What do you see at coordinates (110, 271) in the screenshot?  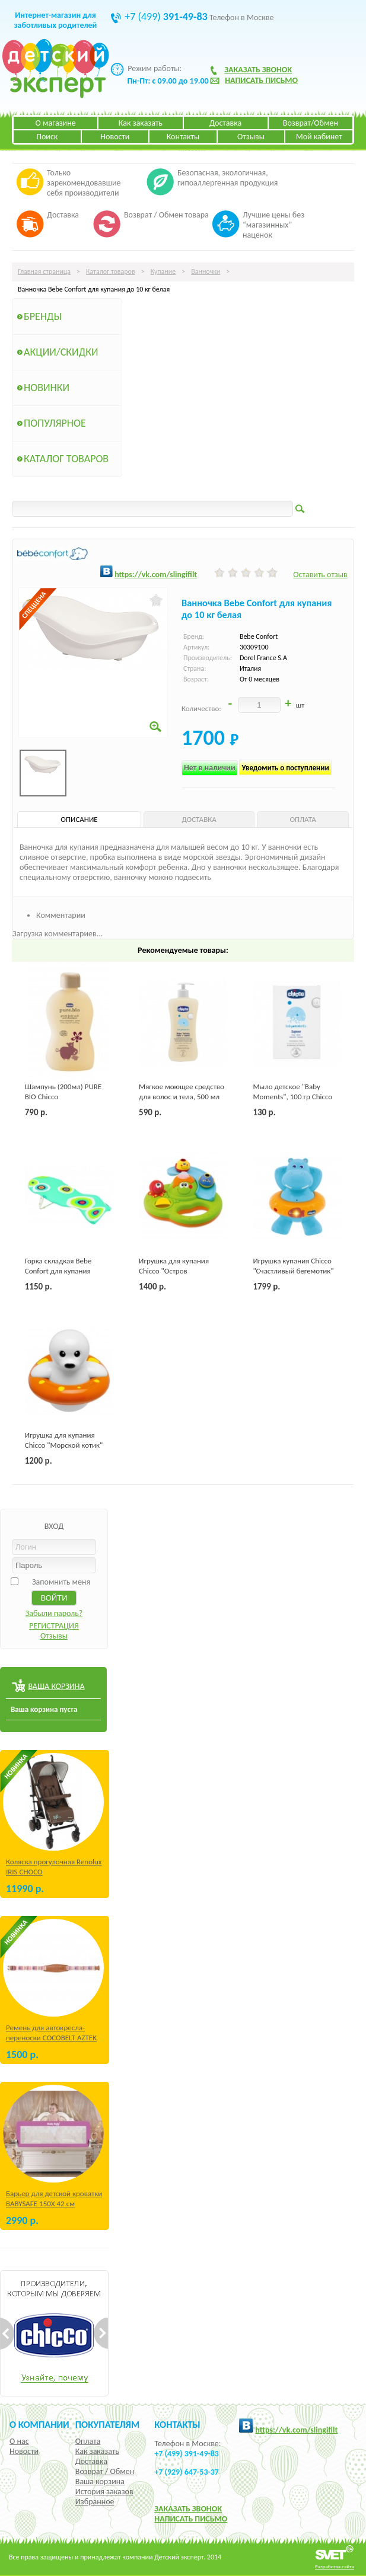 I see `Каталог товаров` at bounding box center [110, 271].